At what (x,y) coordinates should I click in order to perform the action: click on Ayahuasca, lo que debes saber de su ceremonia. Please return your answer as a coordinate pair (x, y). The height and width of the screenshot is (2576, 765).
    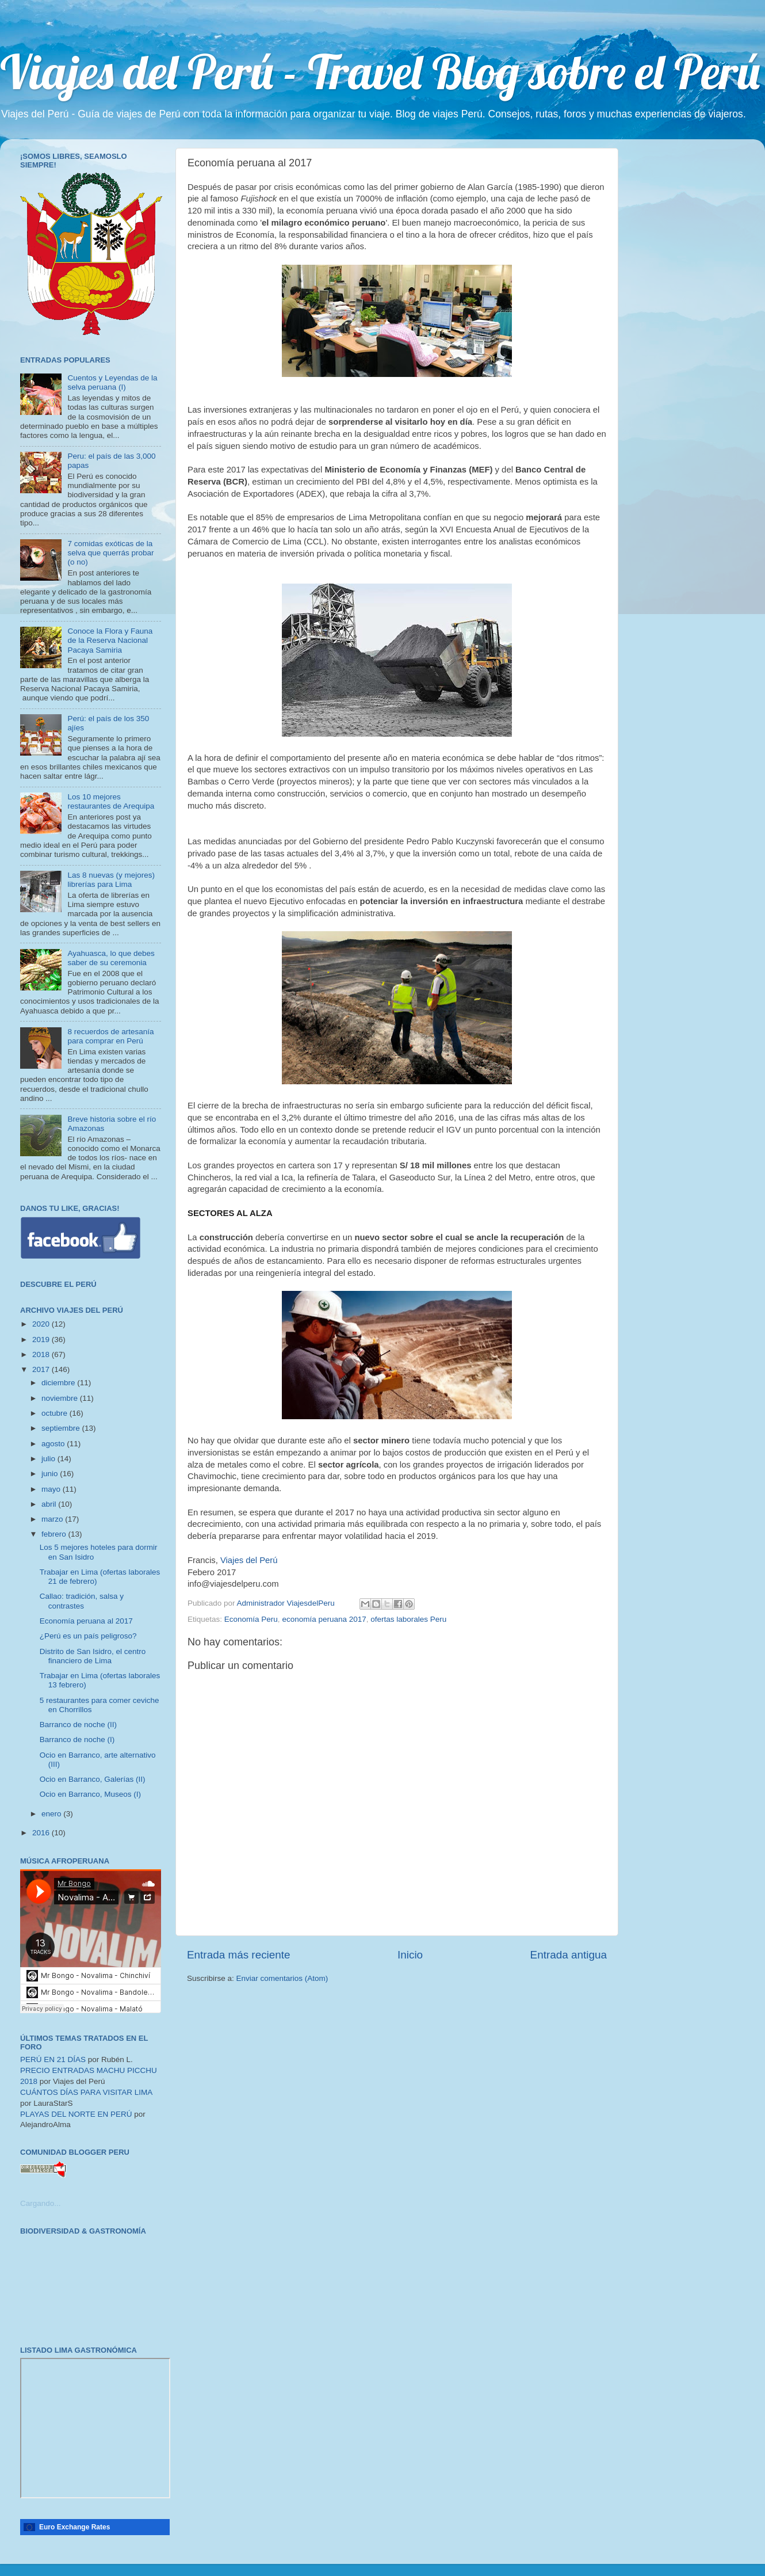
    Looking at the image, I should click on (110, 958).